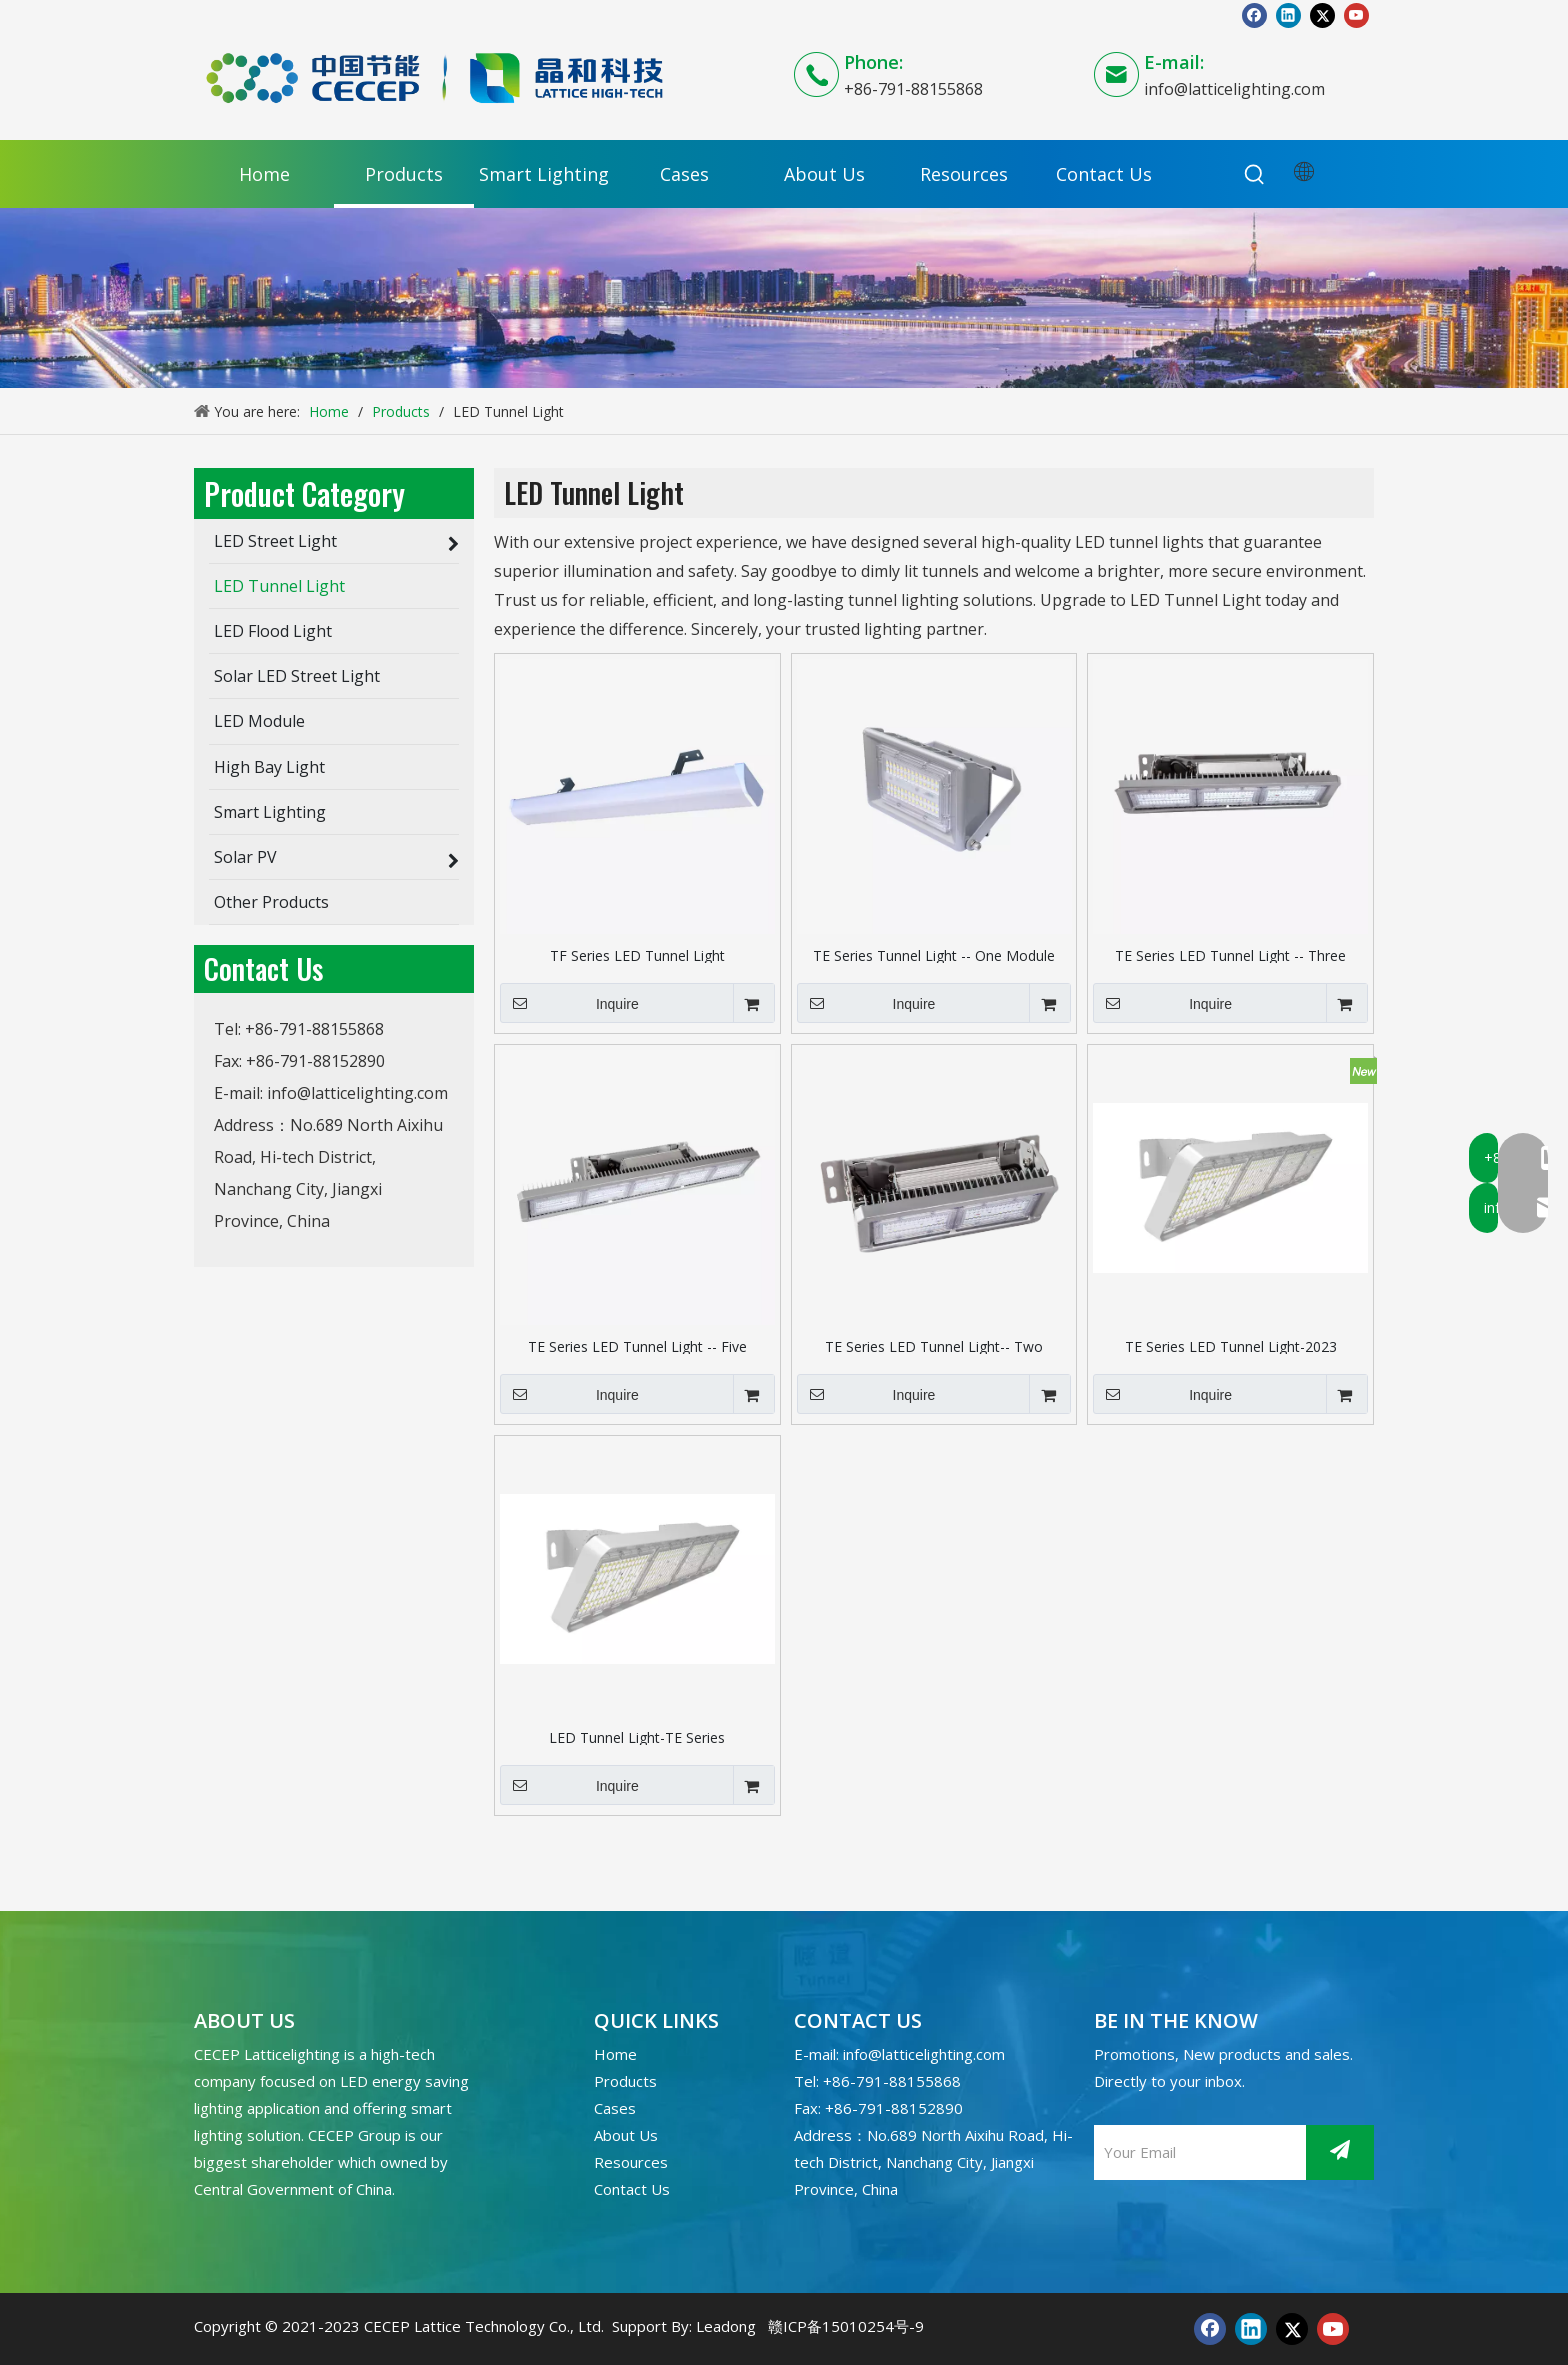 This screenshot has width=1568, height=2365. What do you see at coordinates (1255, 175) in the screenshot?
I see `[Hot Keywords:]` at bounding box center [1255, 175].